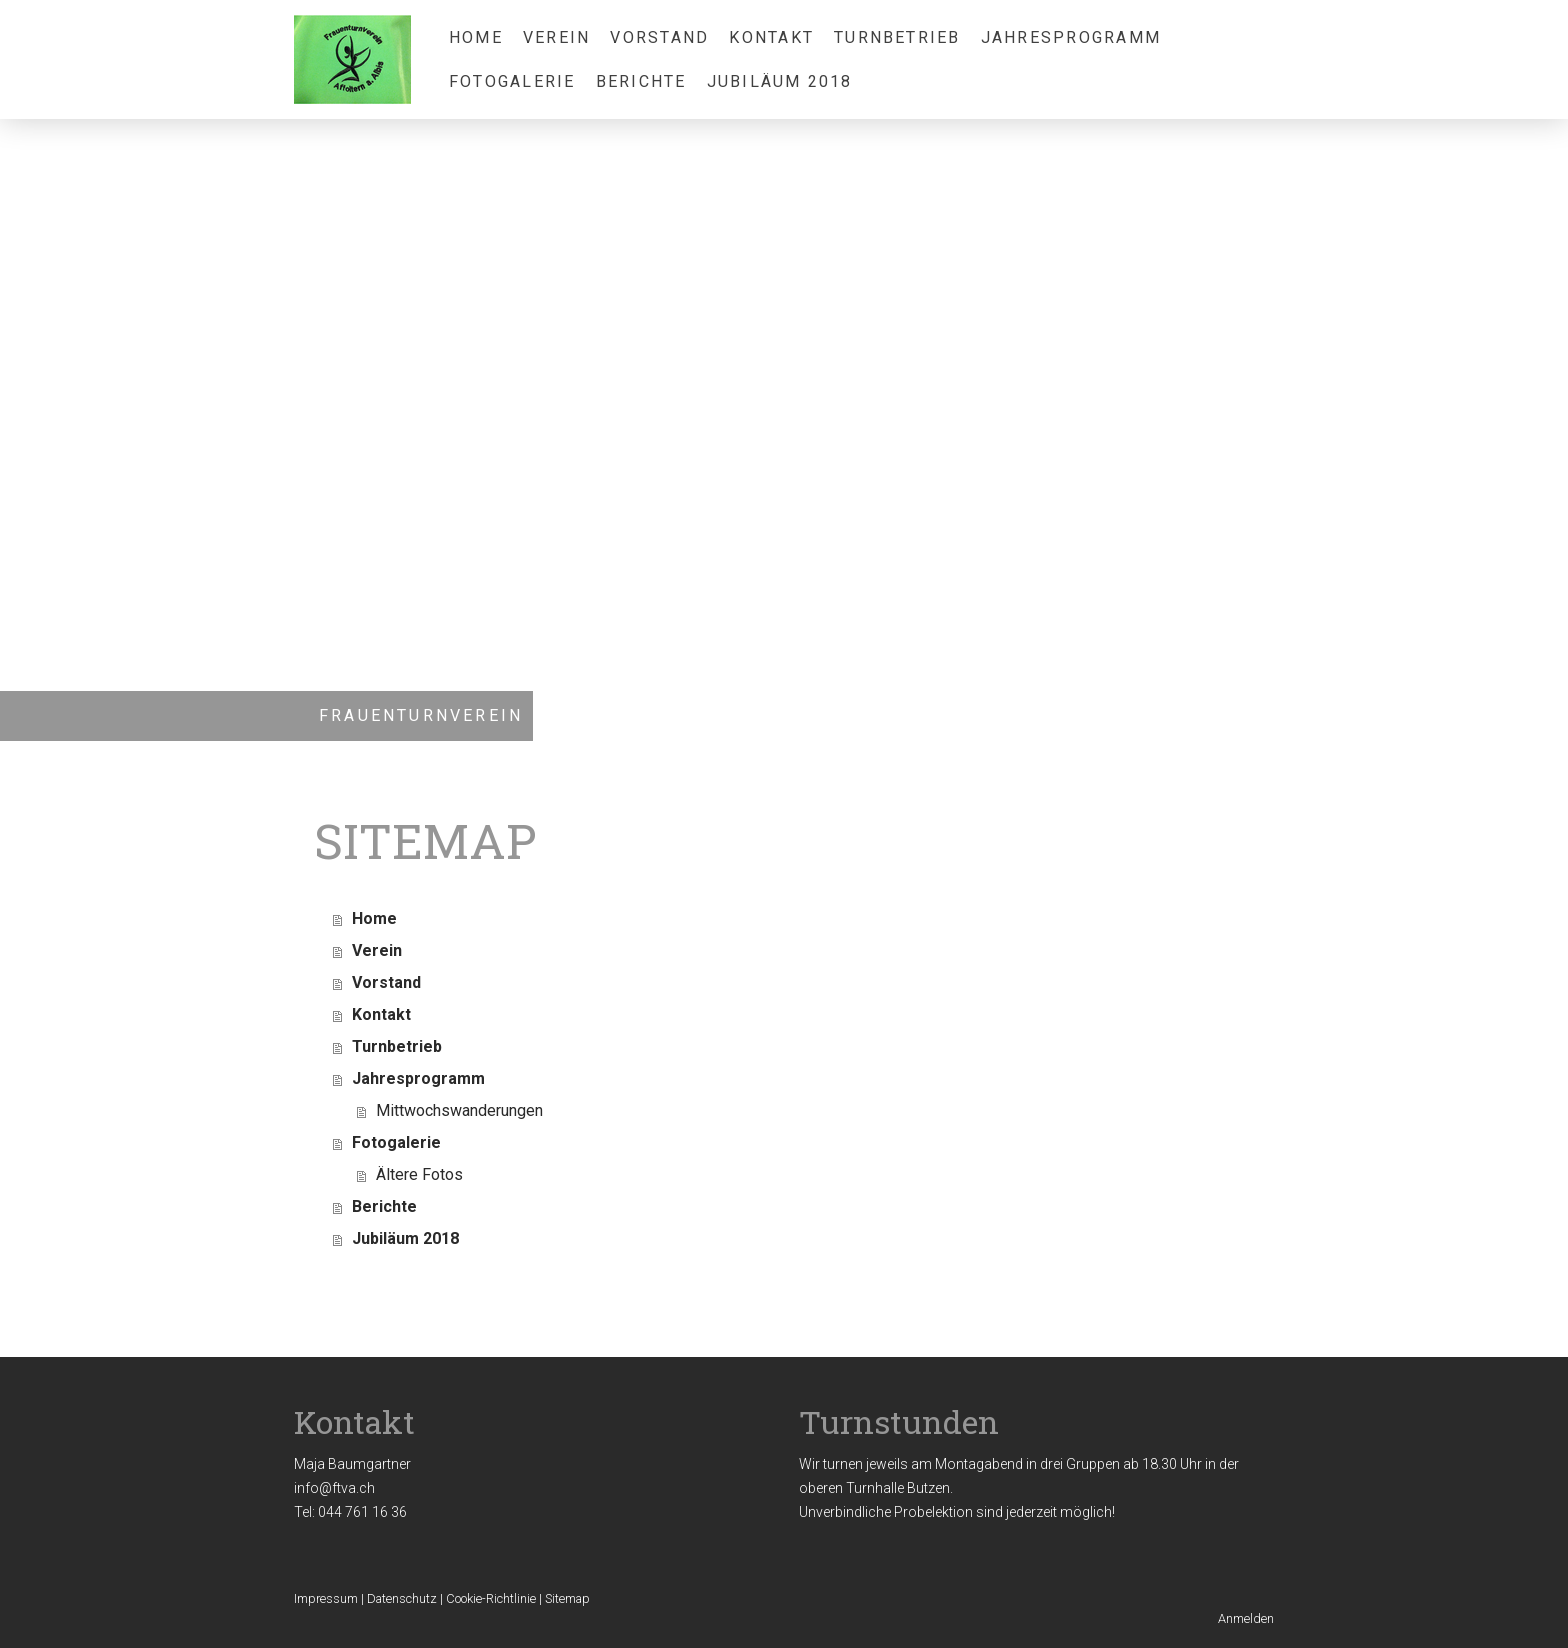 The image size is (1568, 1648). What do you see at coordinates (780, 81) in the screenshot?
I see `Jubiläum 2018` at bounding box center [780, 81].